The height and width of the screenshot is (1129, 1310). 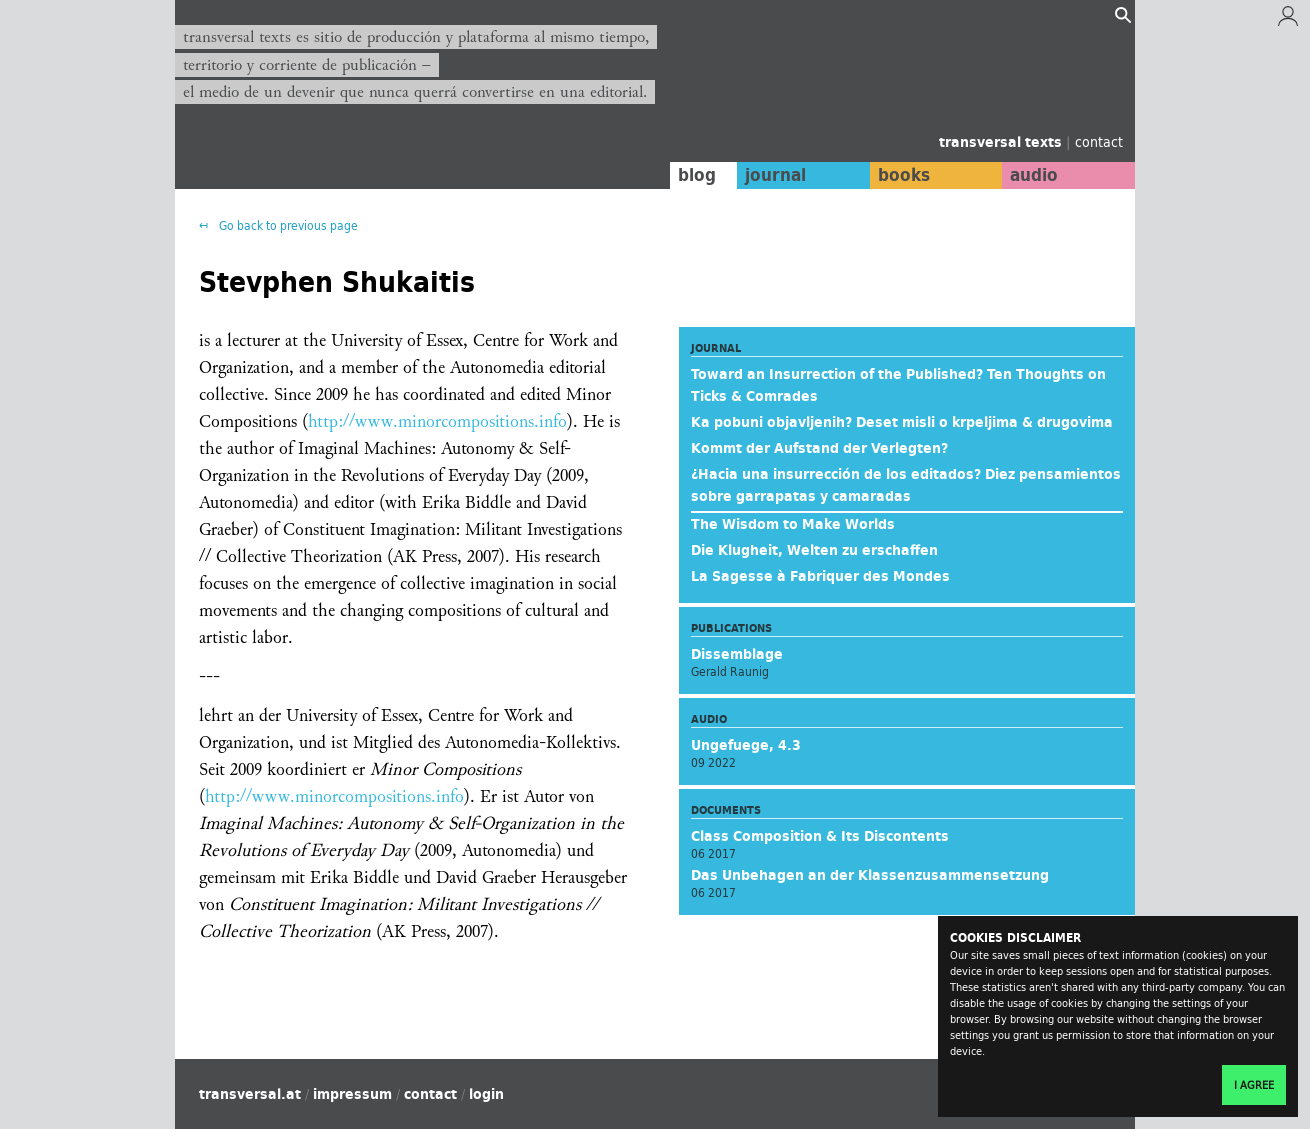 What do you see at coordinates (486, 1094) in the screenshot?
I see `login` at bounding box center [486, 1094].